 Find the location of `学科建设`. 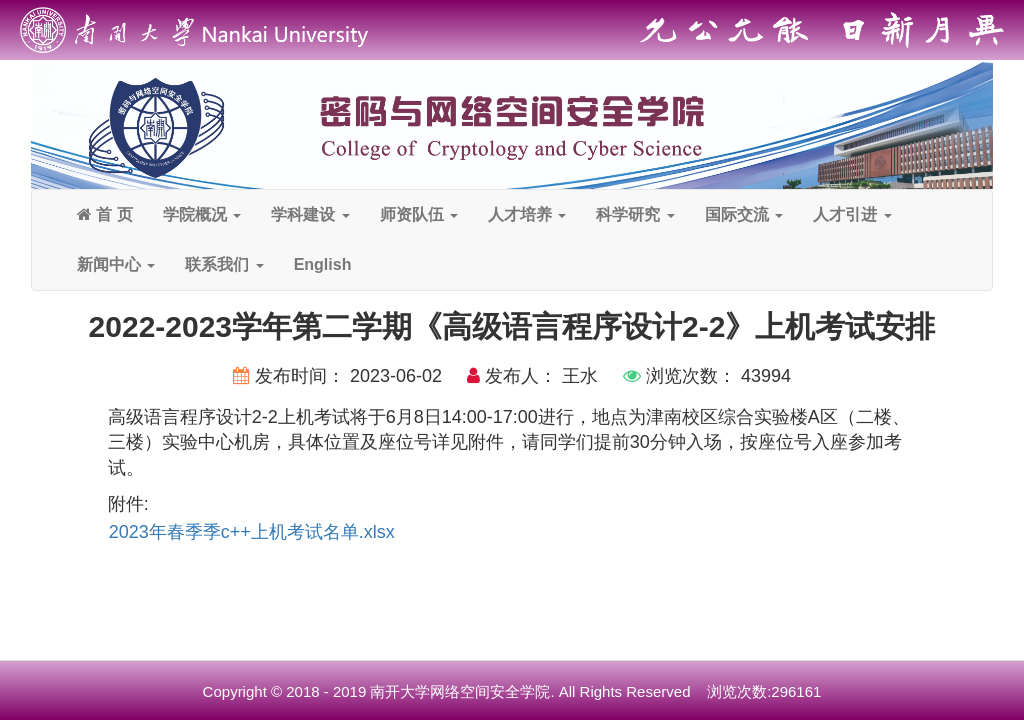

学科建设 is located at coordinates (310, 214).